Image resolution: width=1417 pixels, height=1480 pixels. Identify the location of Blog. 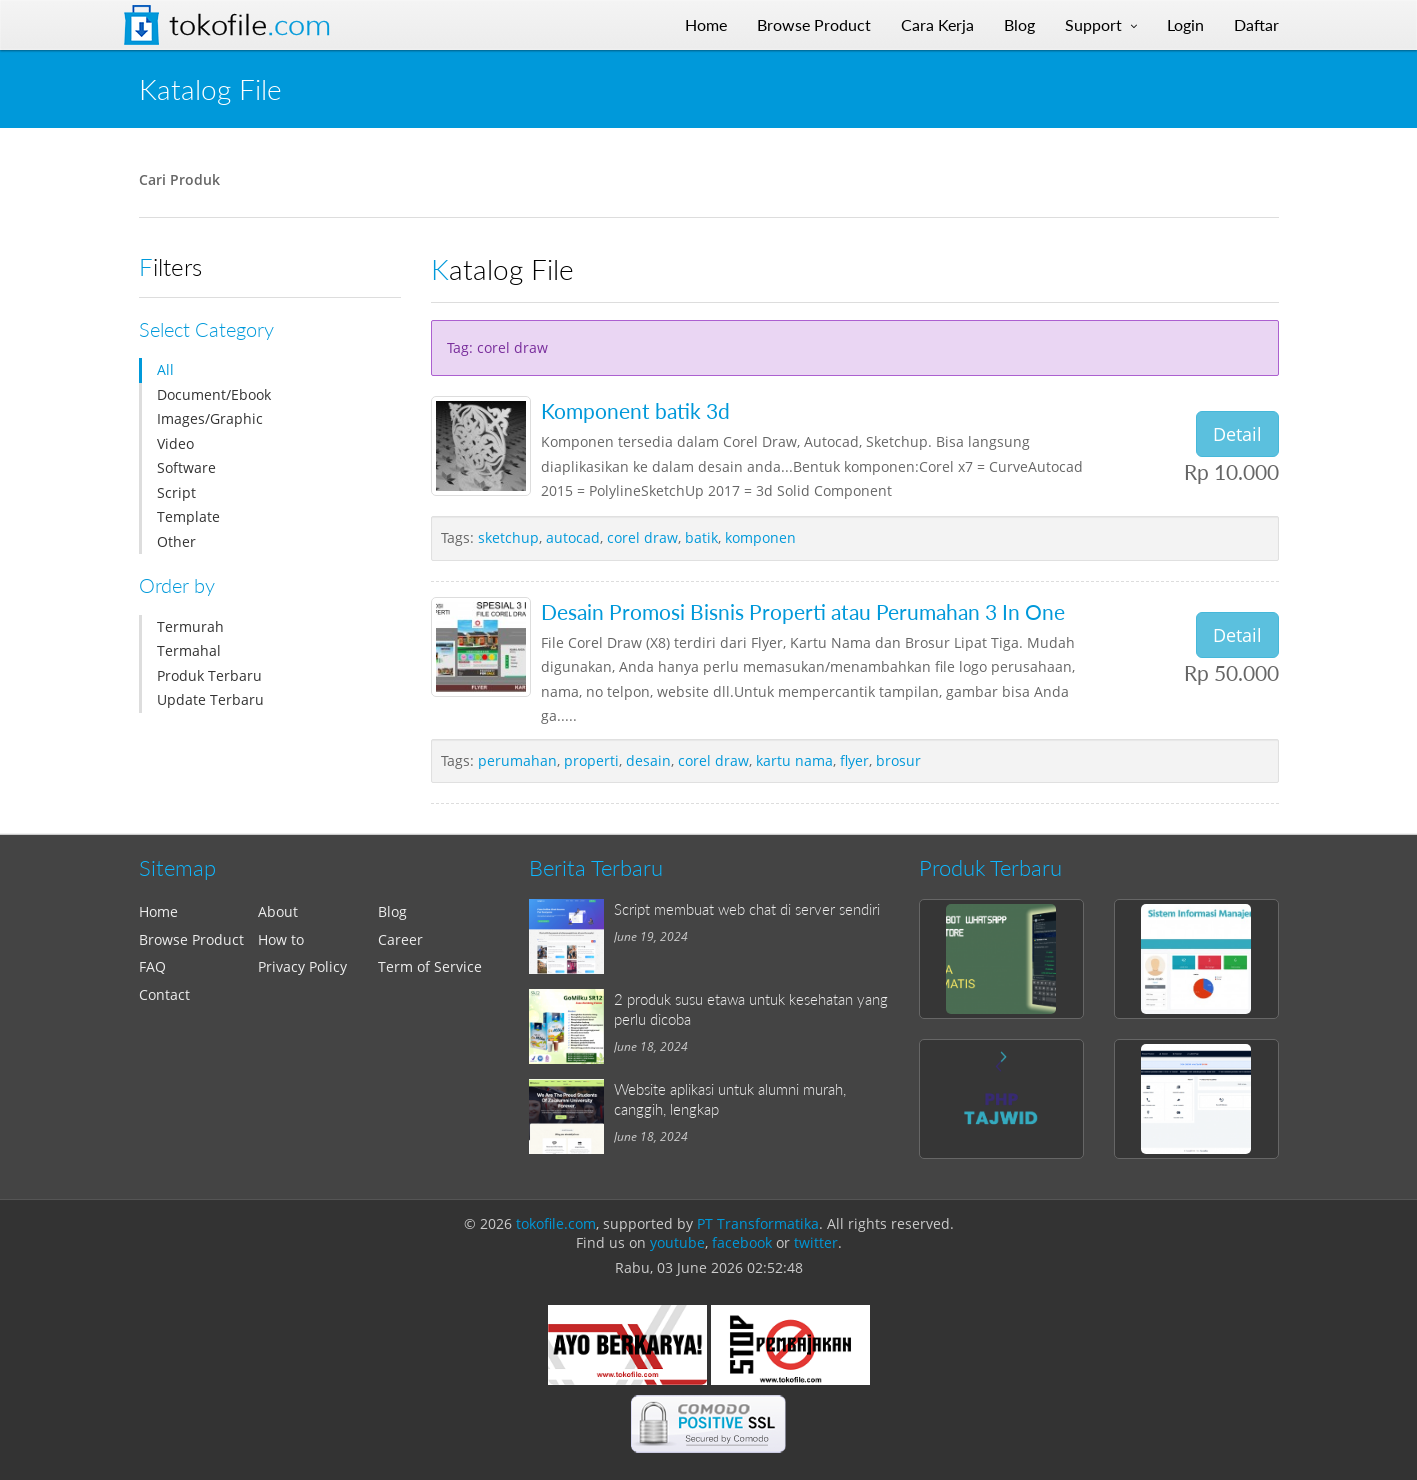
(392, 911).